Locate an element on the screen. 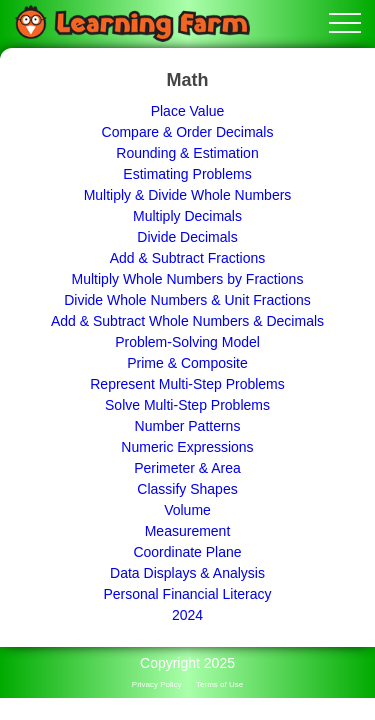  Prime & Composite is located at coordinates (187, 363).